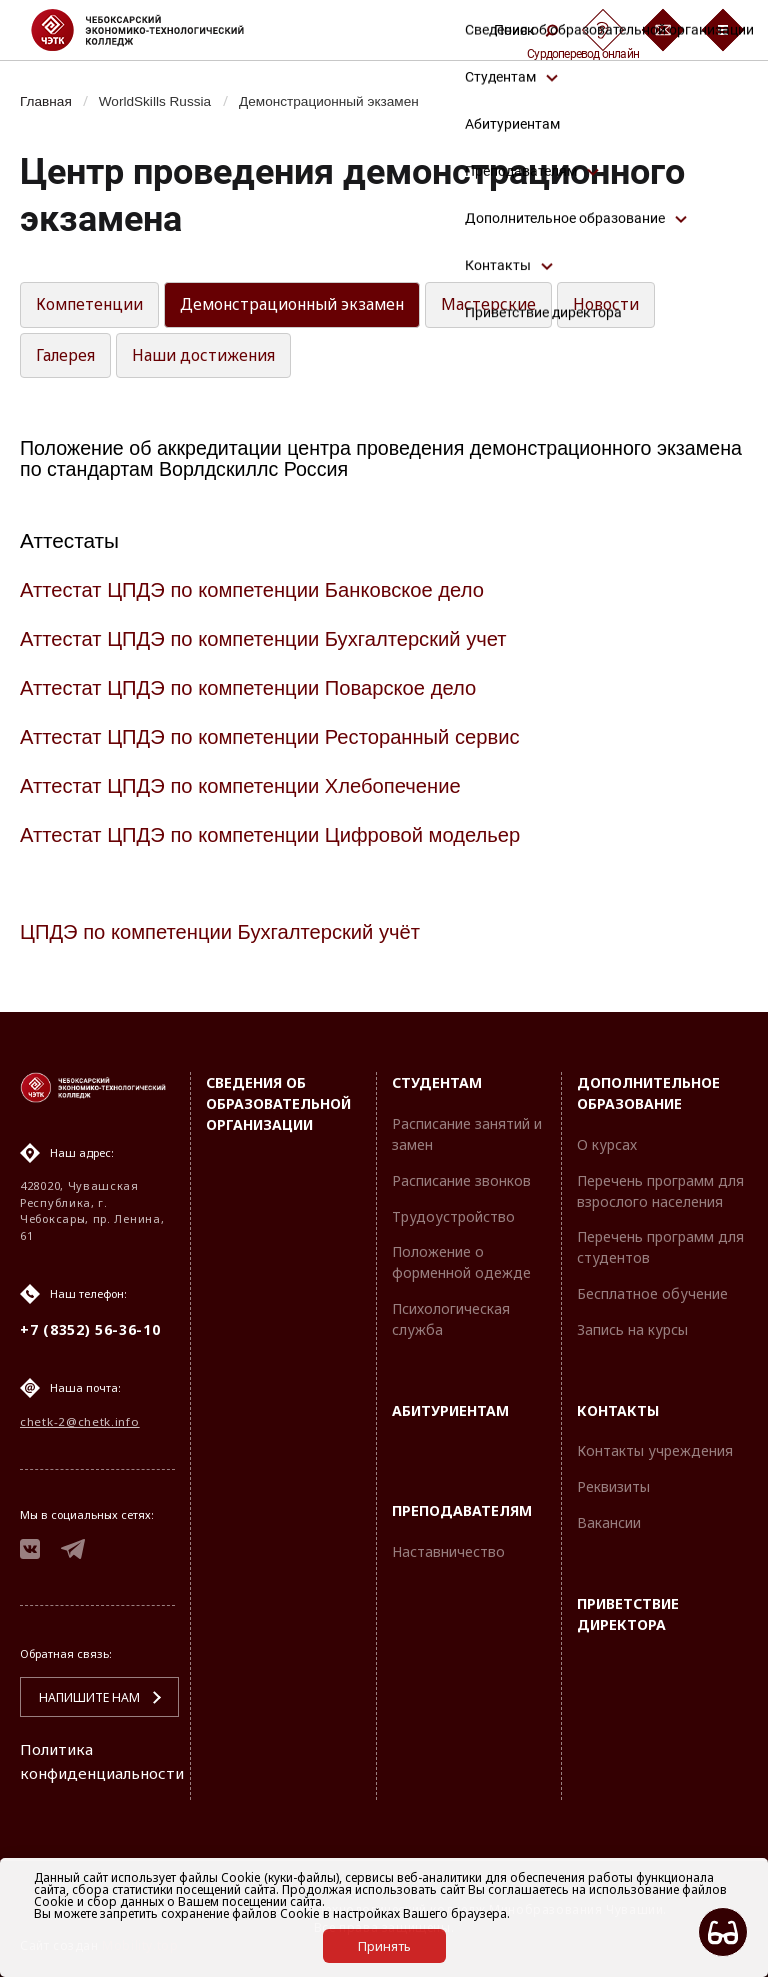 This screenshot has width=768, height=1977. Describe the element at coordinates (344, 101) in the screenshot. I see `Демонстрационный экзамен` at that location.